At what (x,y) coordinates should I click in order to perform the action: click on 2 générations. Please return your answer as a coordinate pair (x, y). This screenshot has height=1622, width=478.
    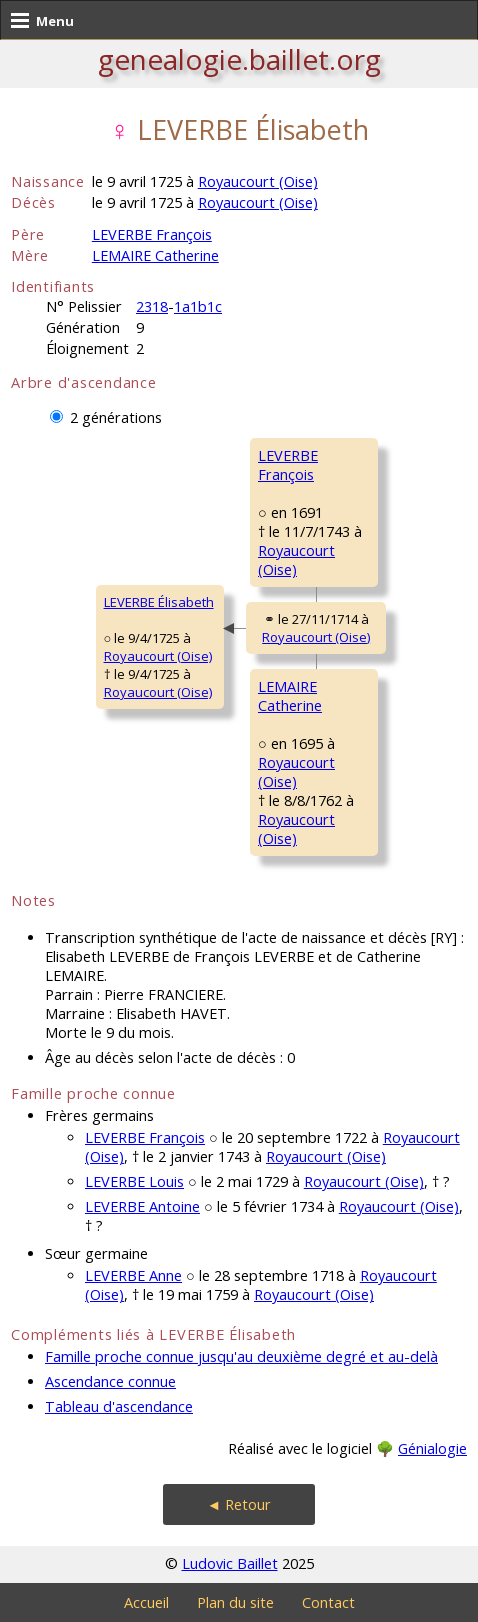
    Looking at the image, I should click on (116, 417).